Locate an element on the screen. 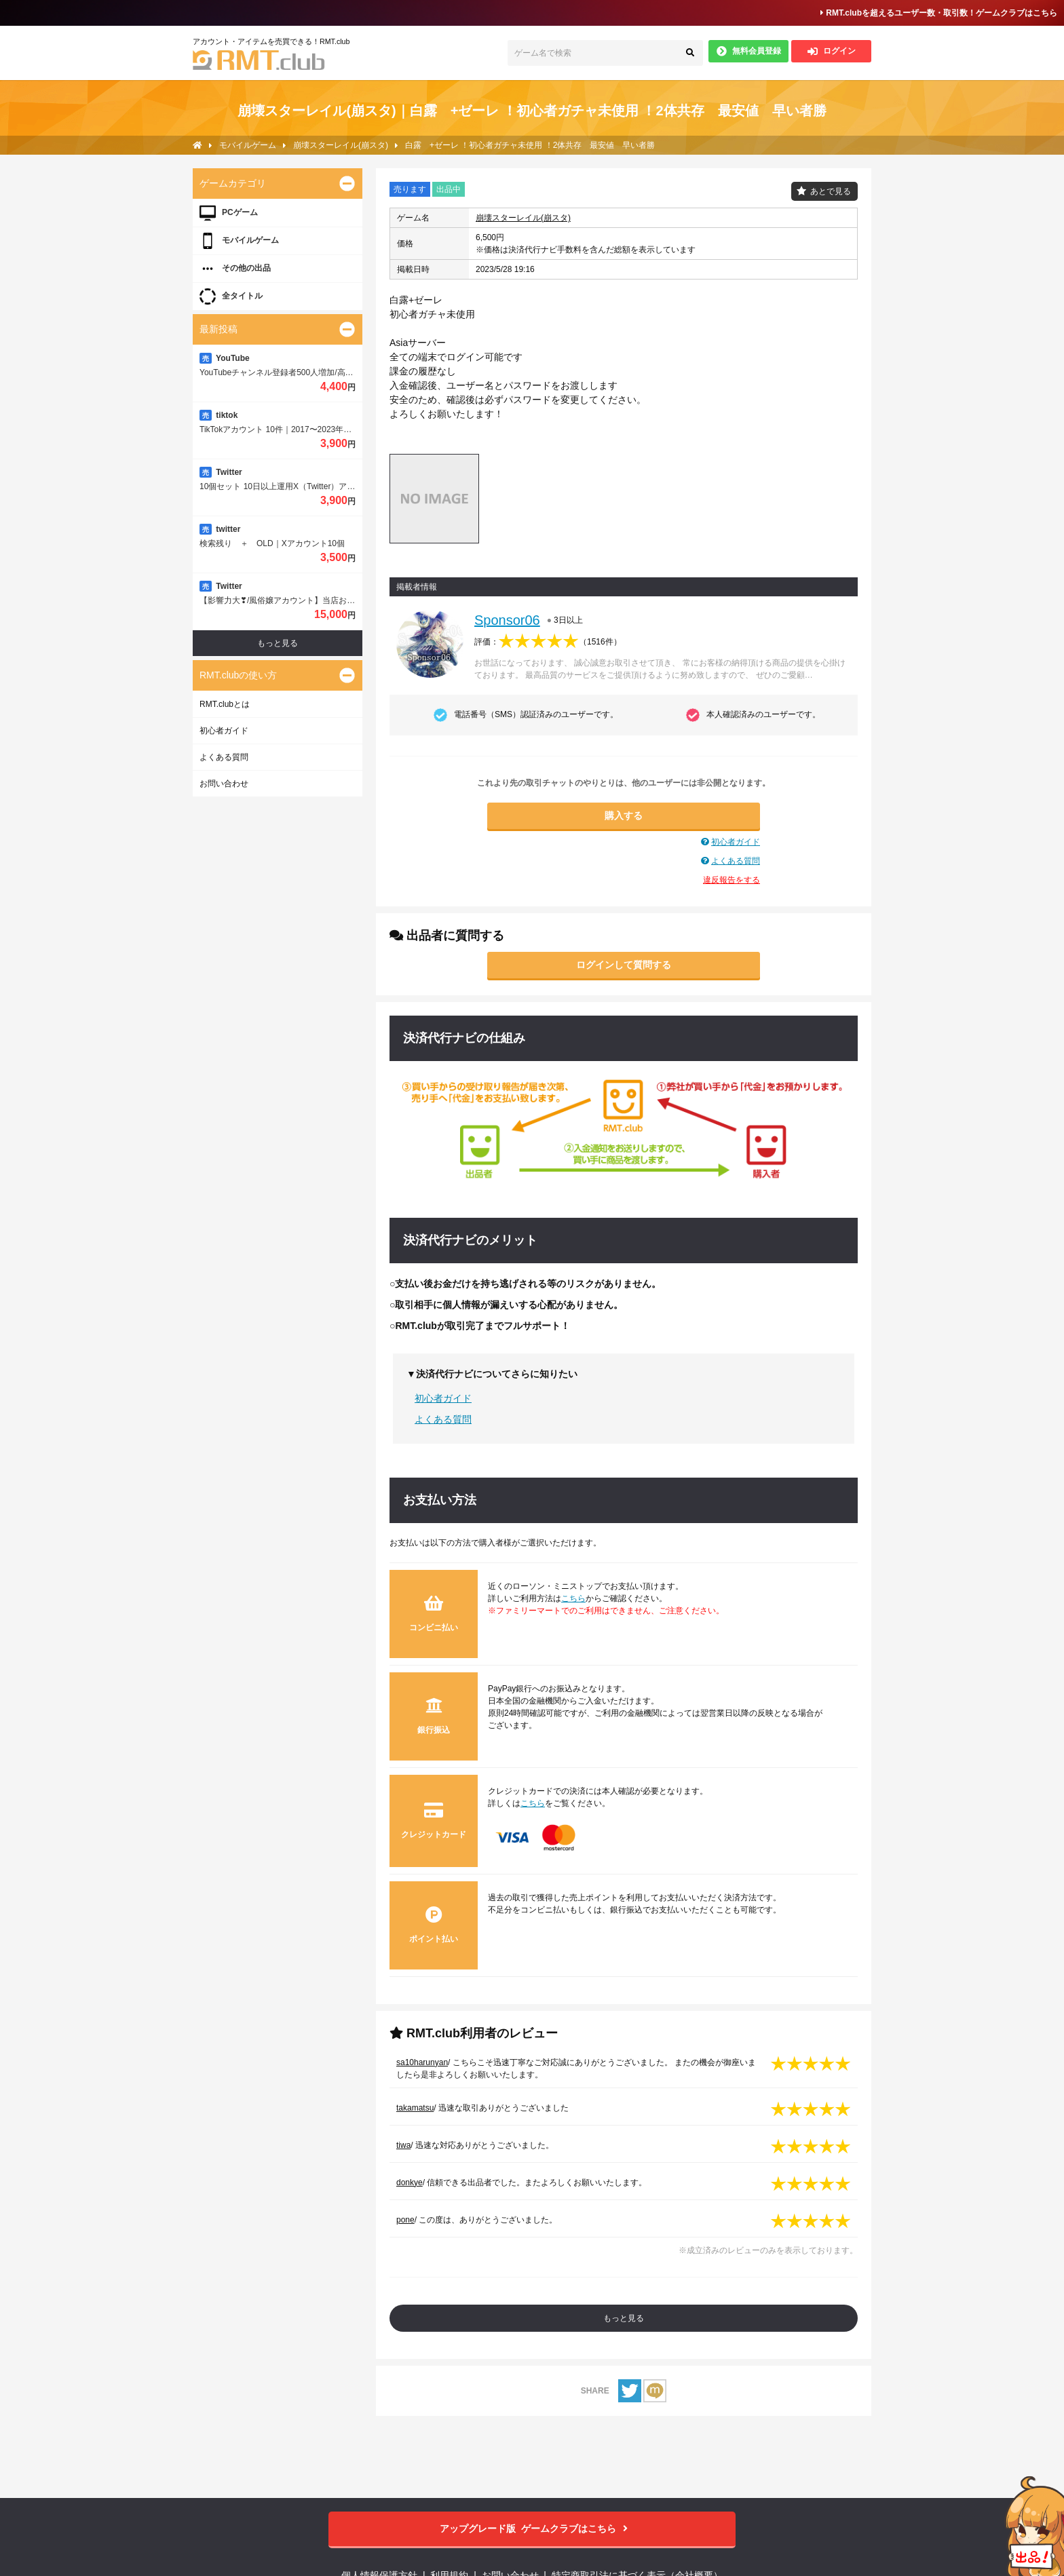 The image size is (1064, 2576). ログイン is located at coordinates (832, 51).